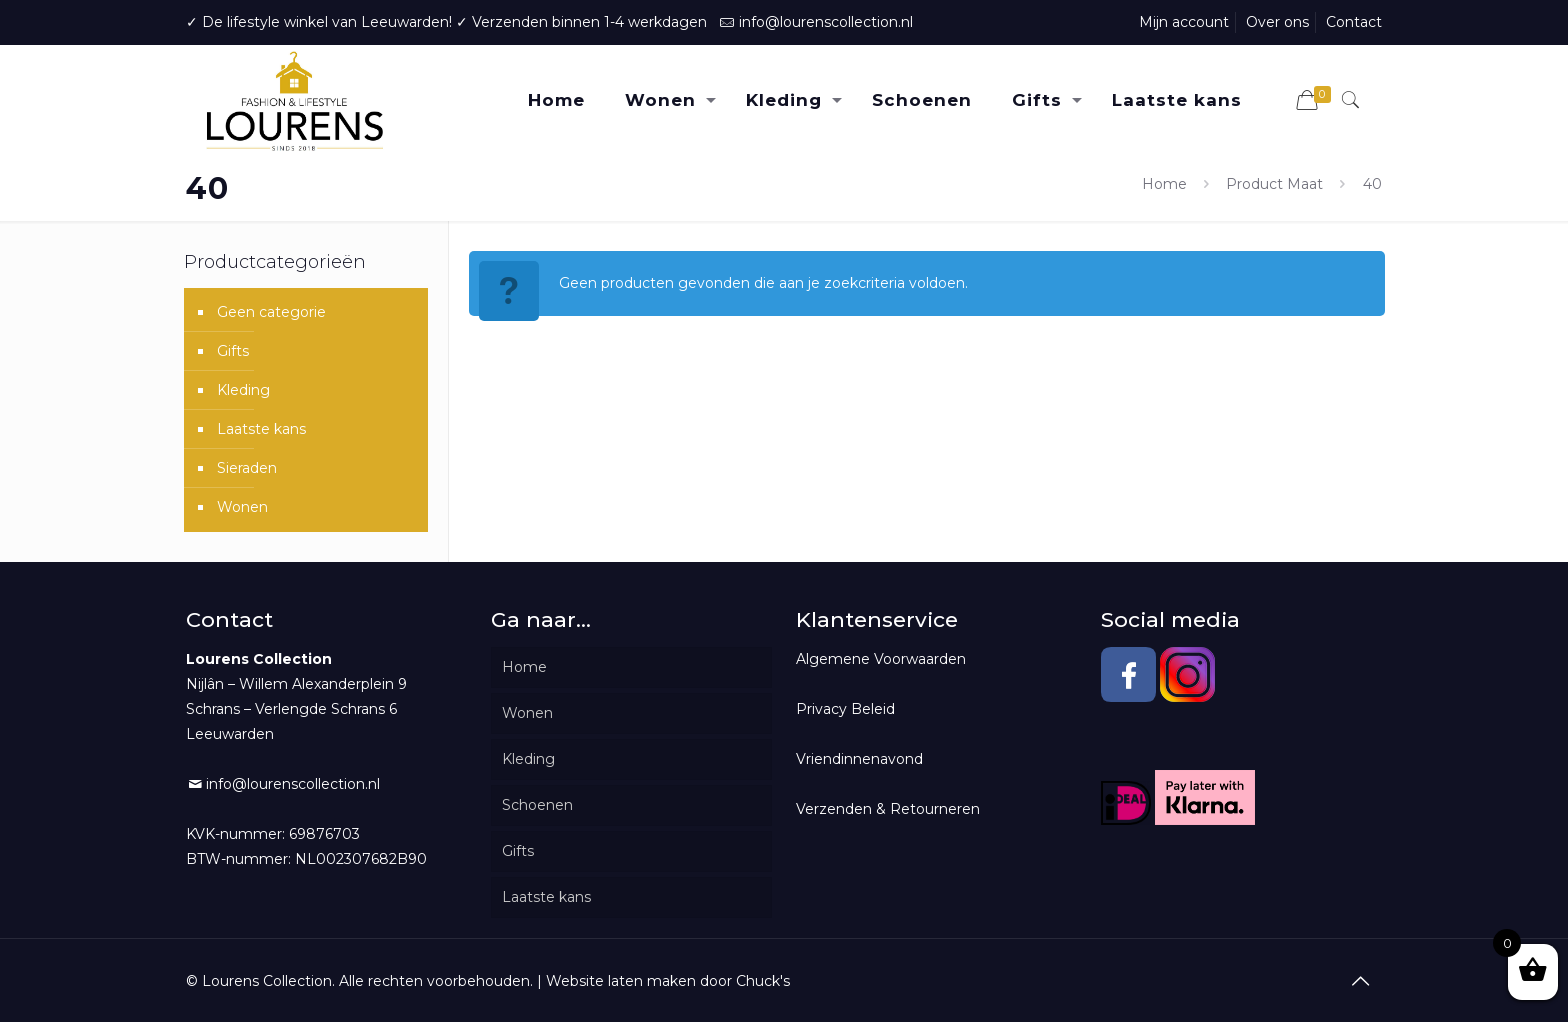  Describe the element at coordinates (247, 468) in the screenshot. I see `Sieraden` at that location.